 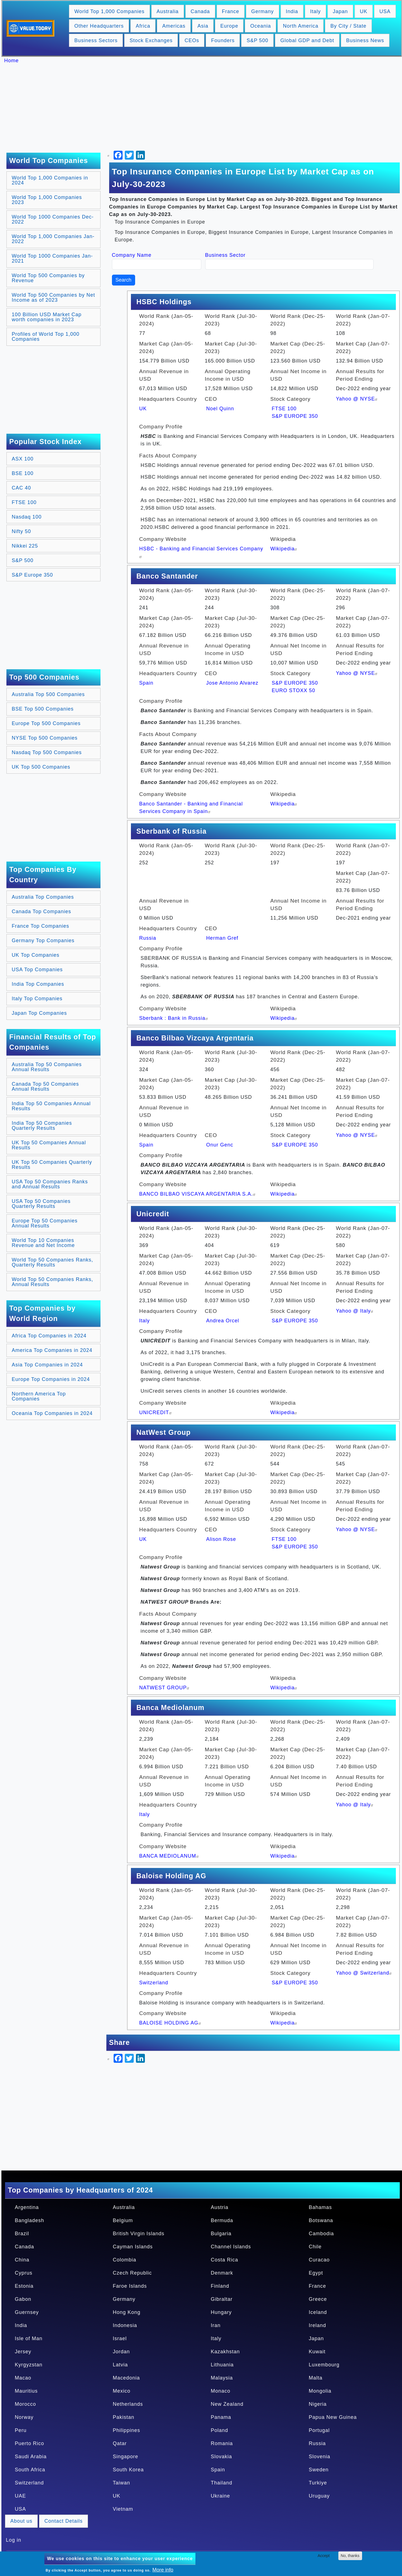 What do you see at coordinates (156, 1412) in the screenshot?
I see `UNICREDIT` at bounding box center [156, 1412].